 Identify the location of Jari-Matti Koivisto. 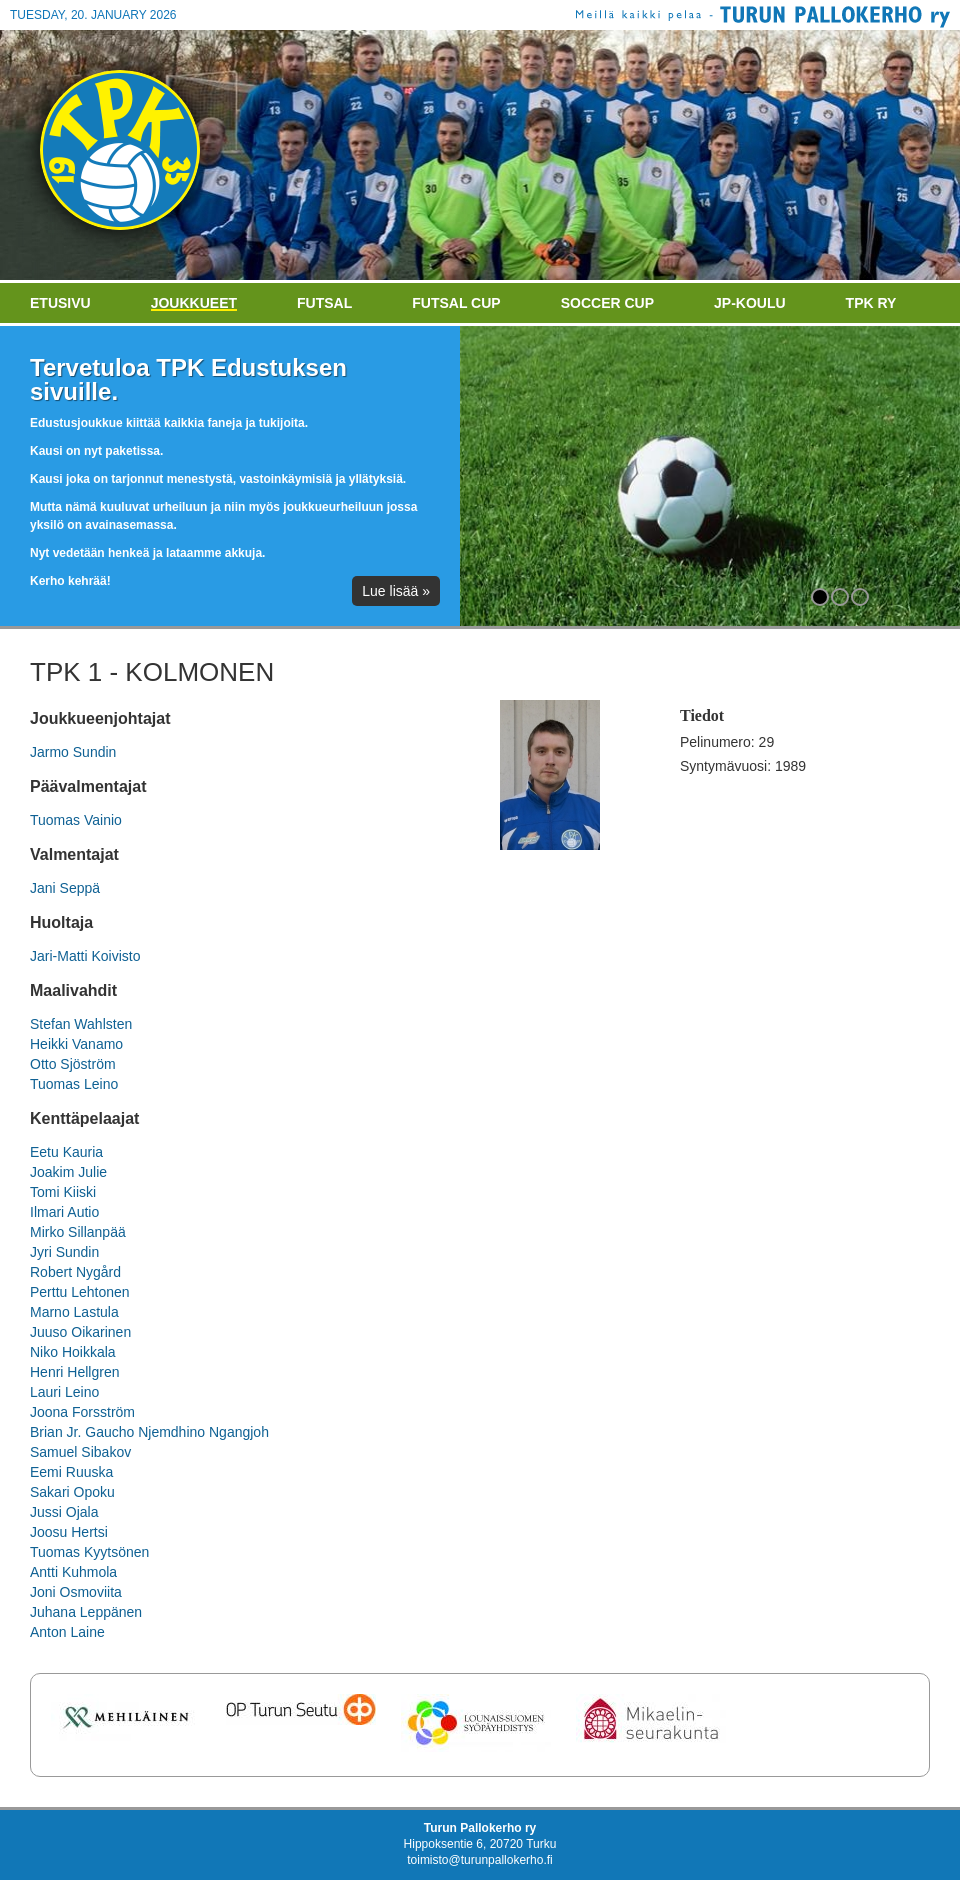
(85, 956).